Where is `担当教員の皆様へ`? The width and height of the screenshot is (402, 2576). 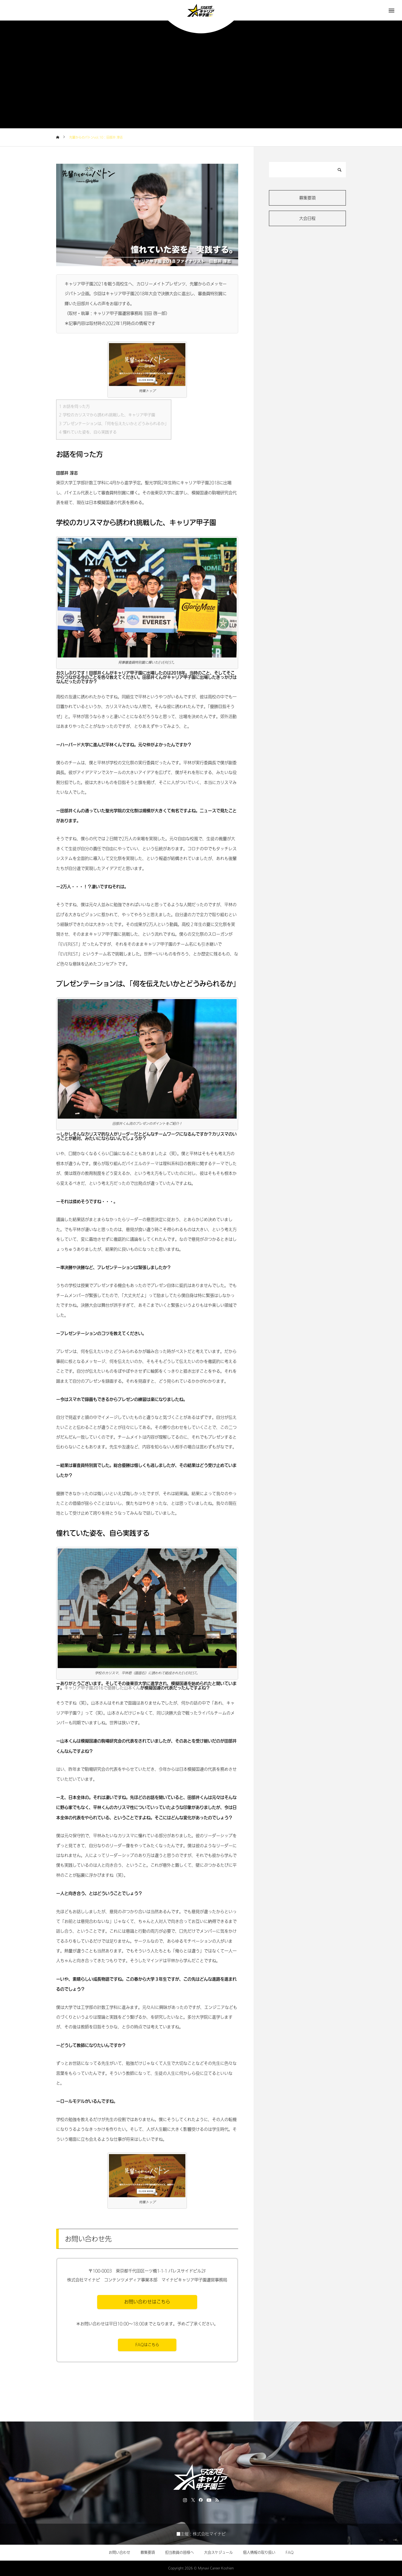 担当教員の皆様へ is located at coordinates (179, 2552).